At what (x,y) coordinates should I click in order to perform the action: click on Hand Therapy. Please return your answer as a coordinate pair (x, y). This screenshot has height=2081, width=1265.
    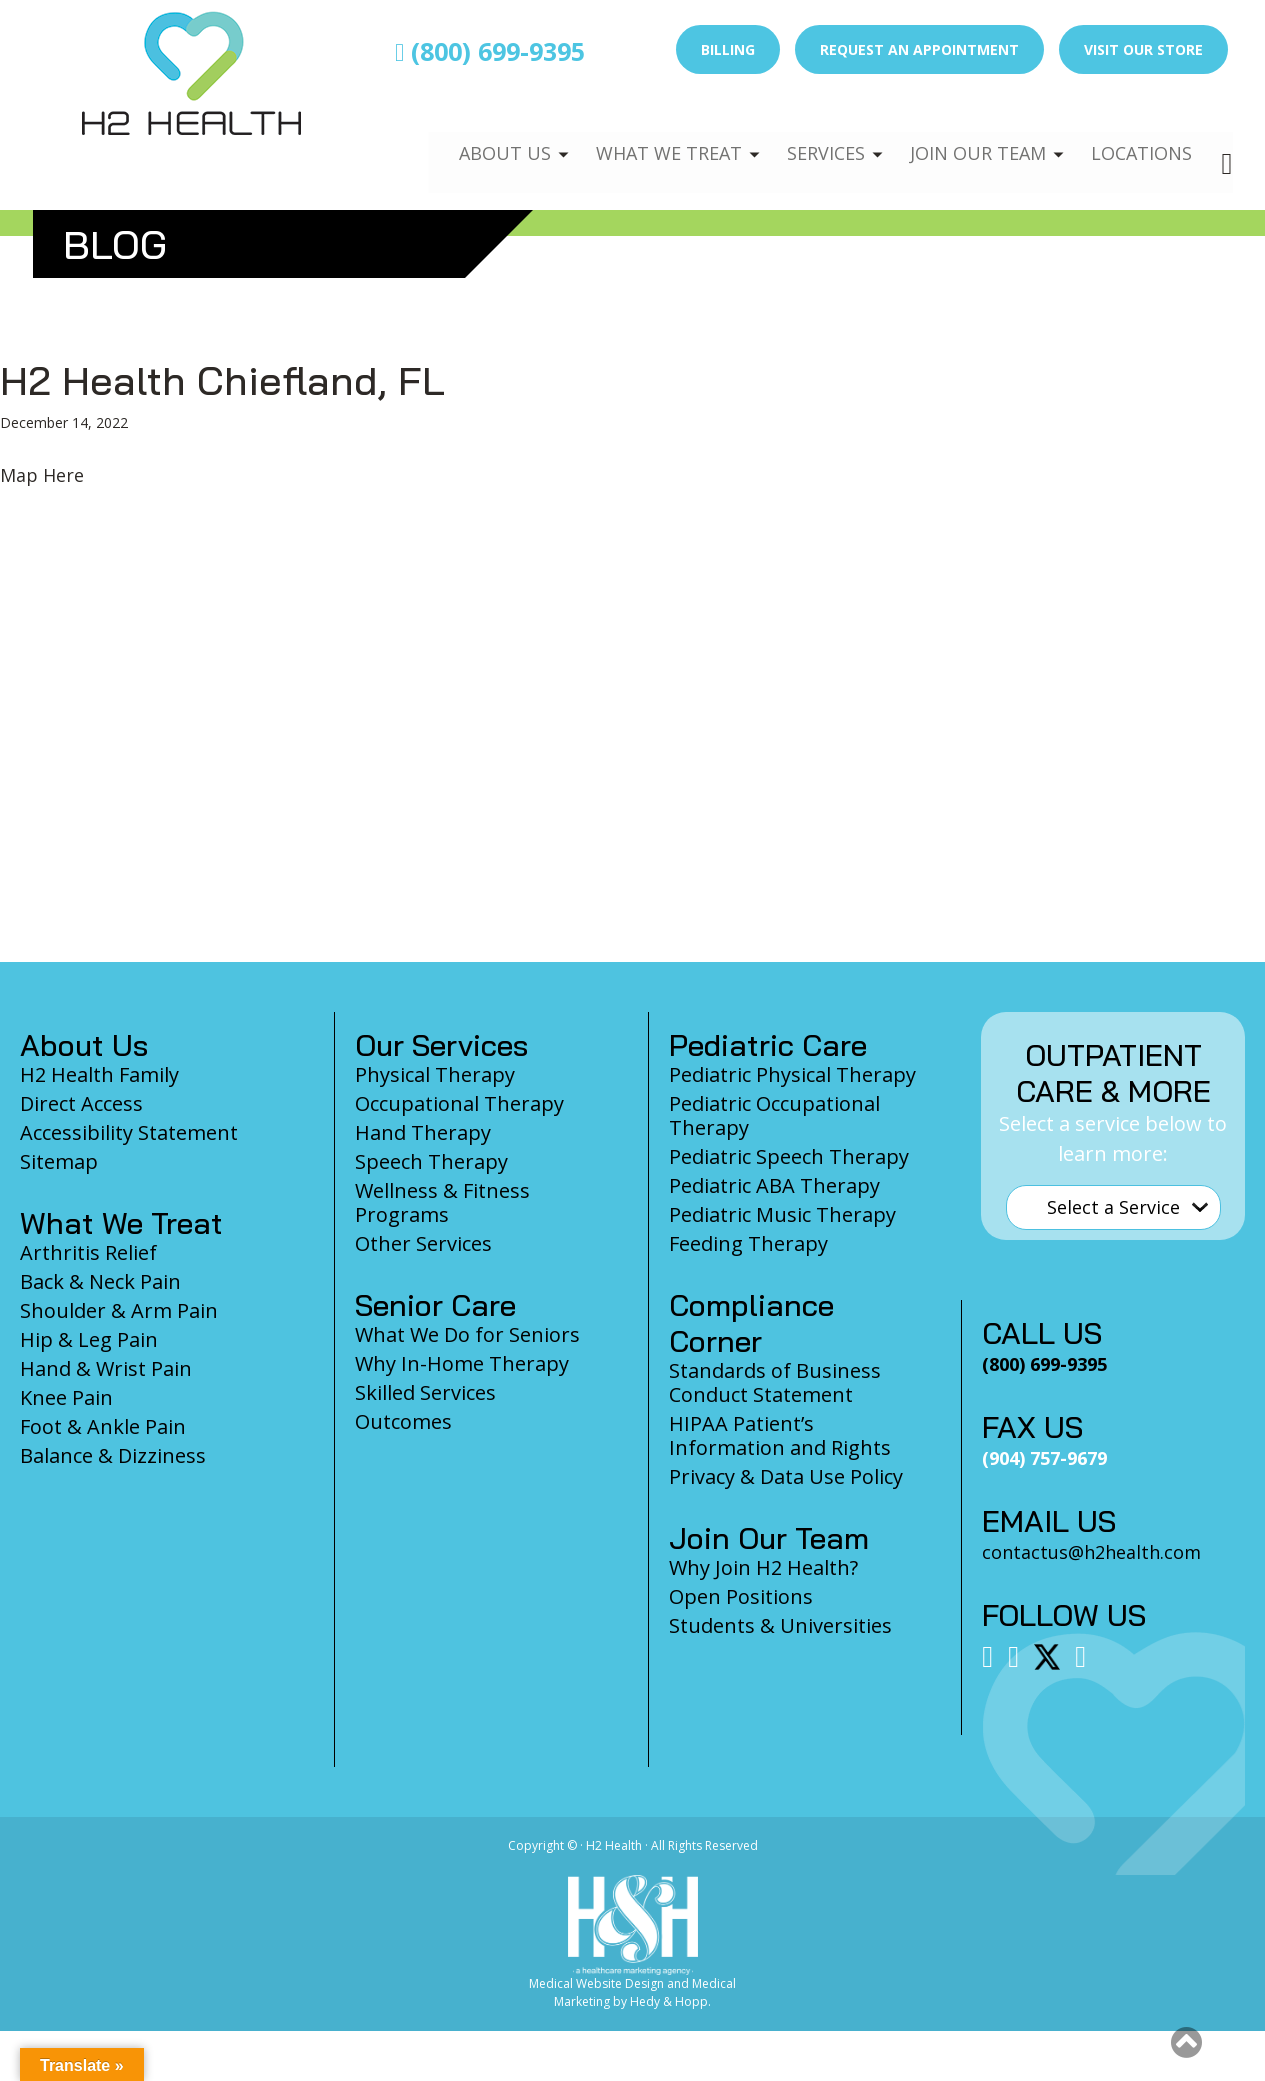
    Looking at the image, I should click on (423, 1132).